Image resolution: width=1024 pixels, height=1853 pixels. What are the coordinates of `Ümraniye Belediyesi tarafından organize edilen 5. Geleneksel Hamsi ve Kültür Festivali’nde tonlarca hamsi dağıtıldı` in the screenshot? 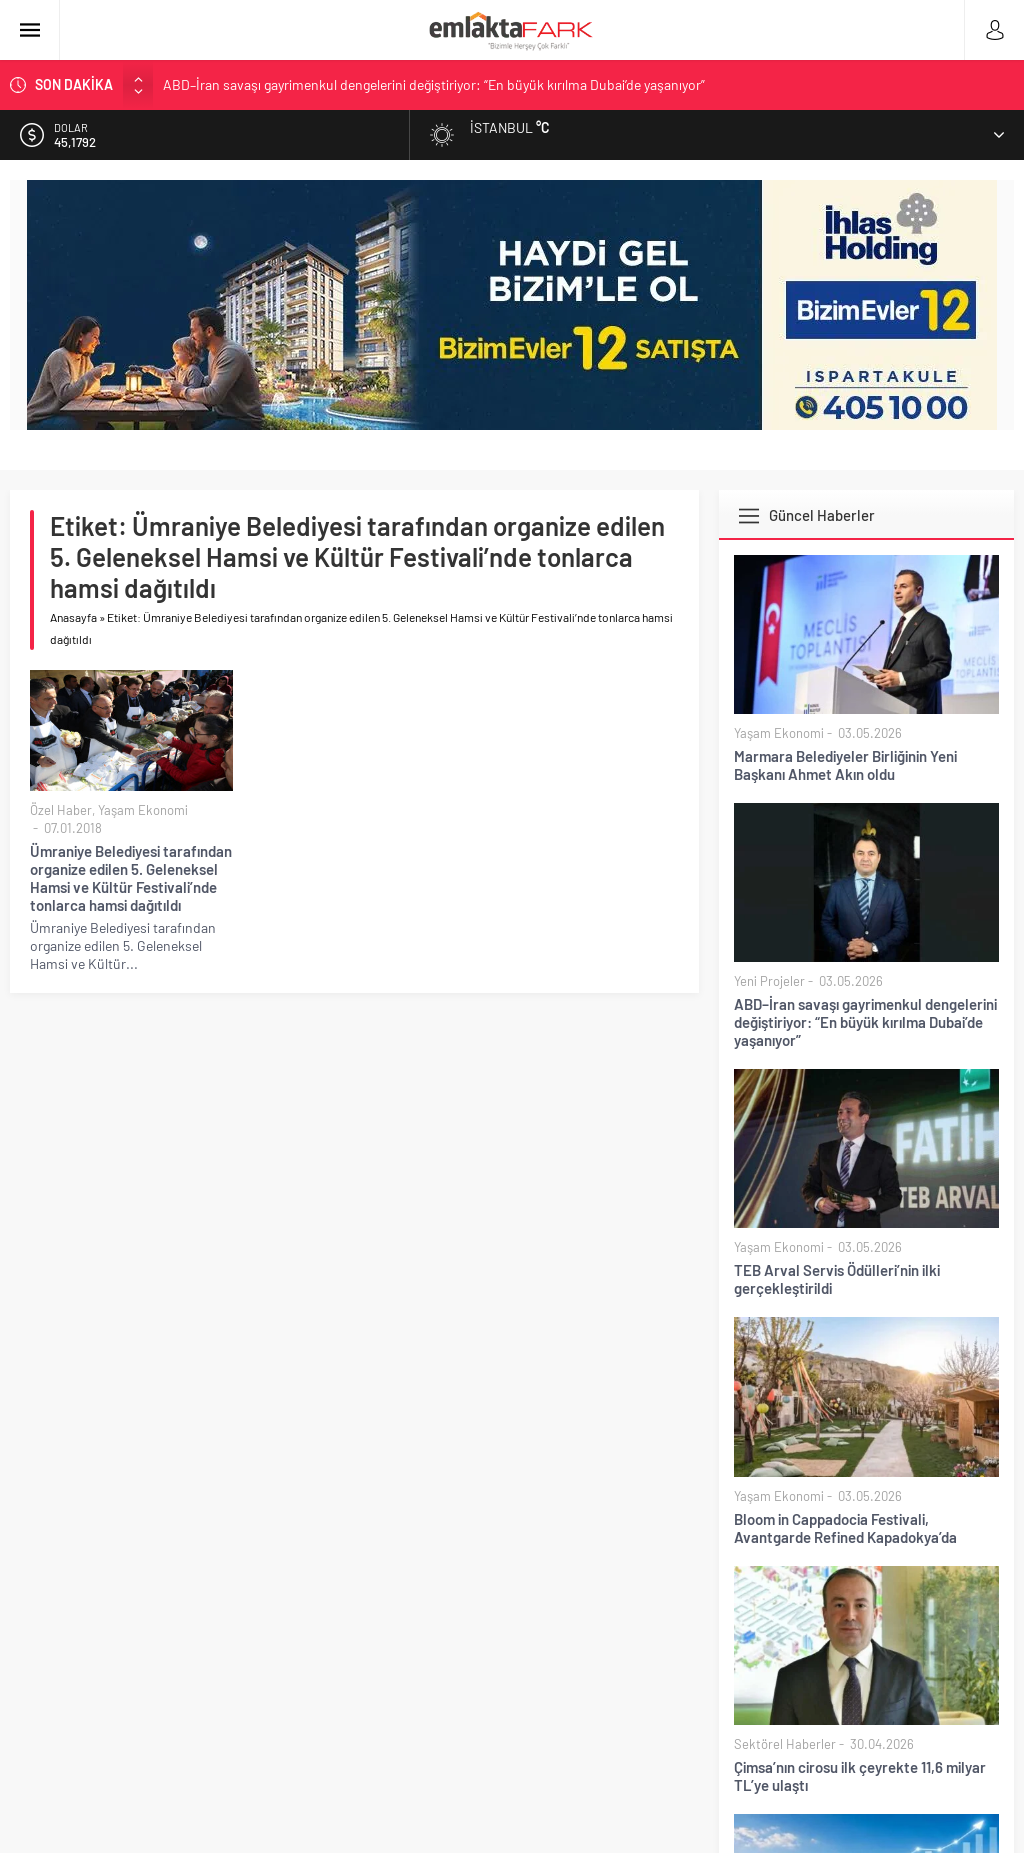 It's located at (131, 878).